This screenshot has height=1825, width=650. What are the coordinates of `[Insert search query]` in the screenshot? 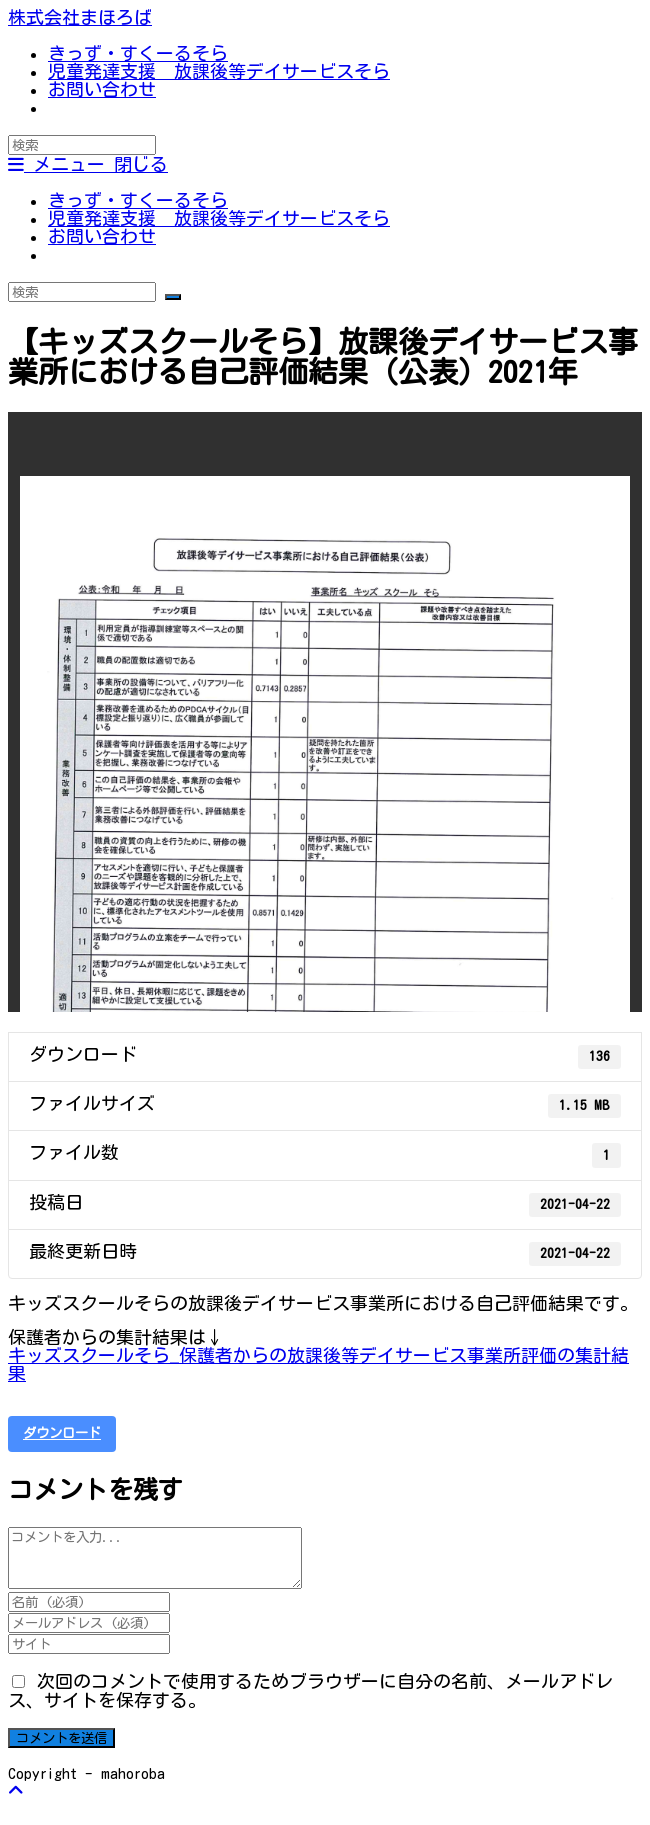 It's located at (82, 145).